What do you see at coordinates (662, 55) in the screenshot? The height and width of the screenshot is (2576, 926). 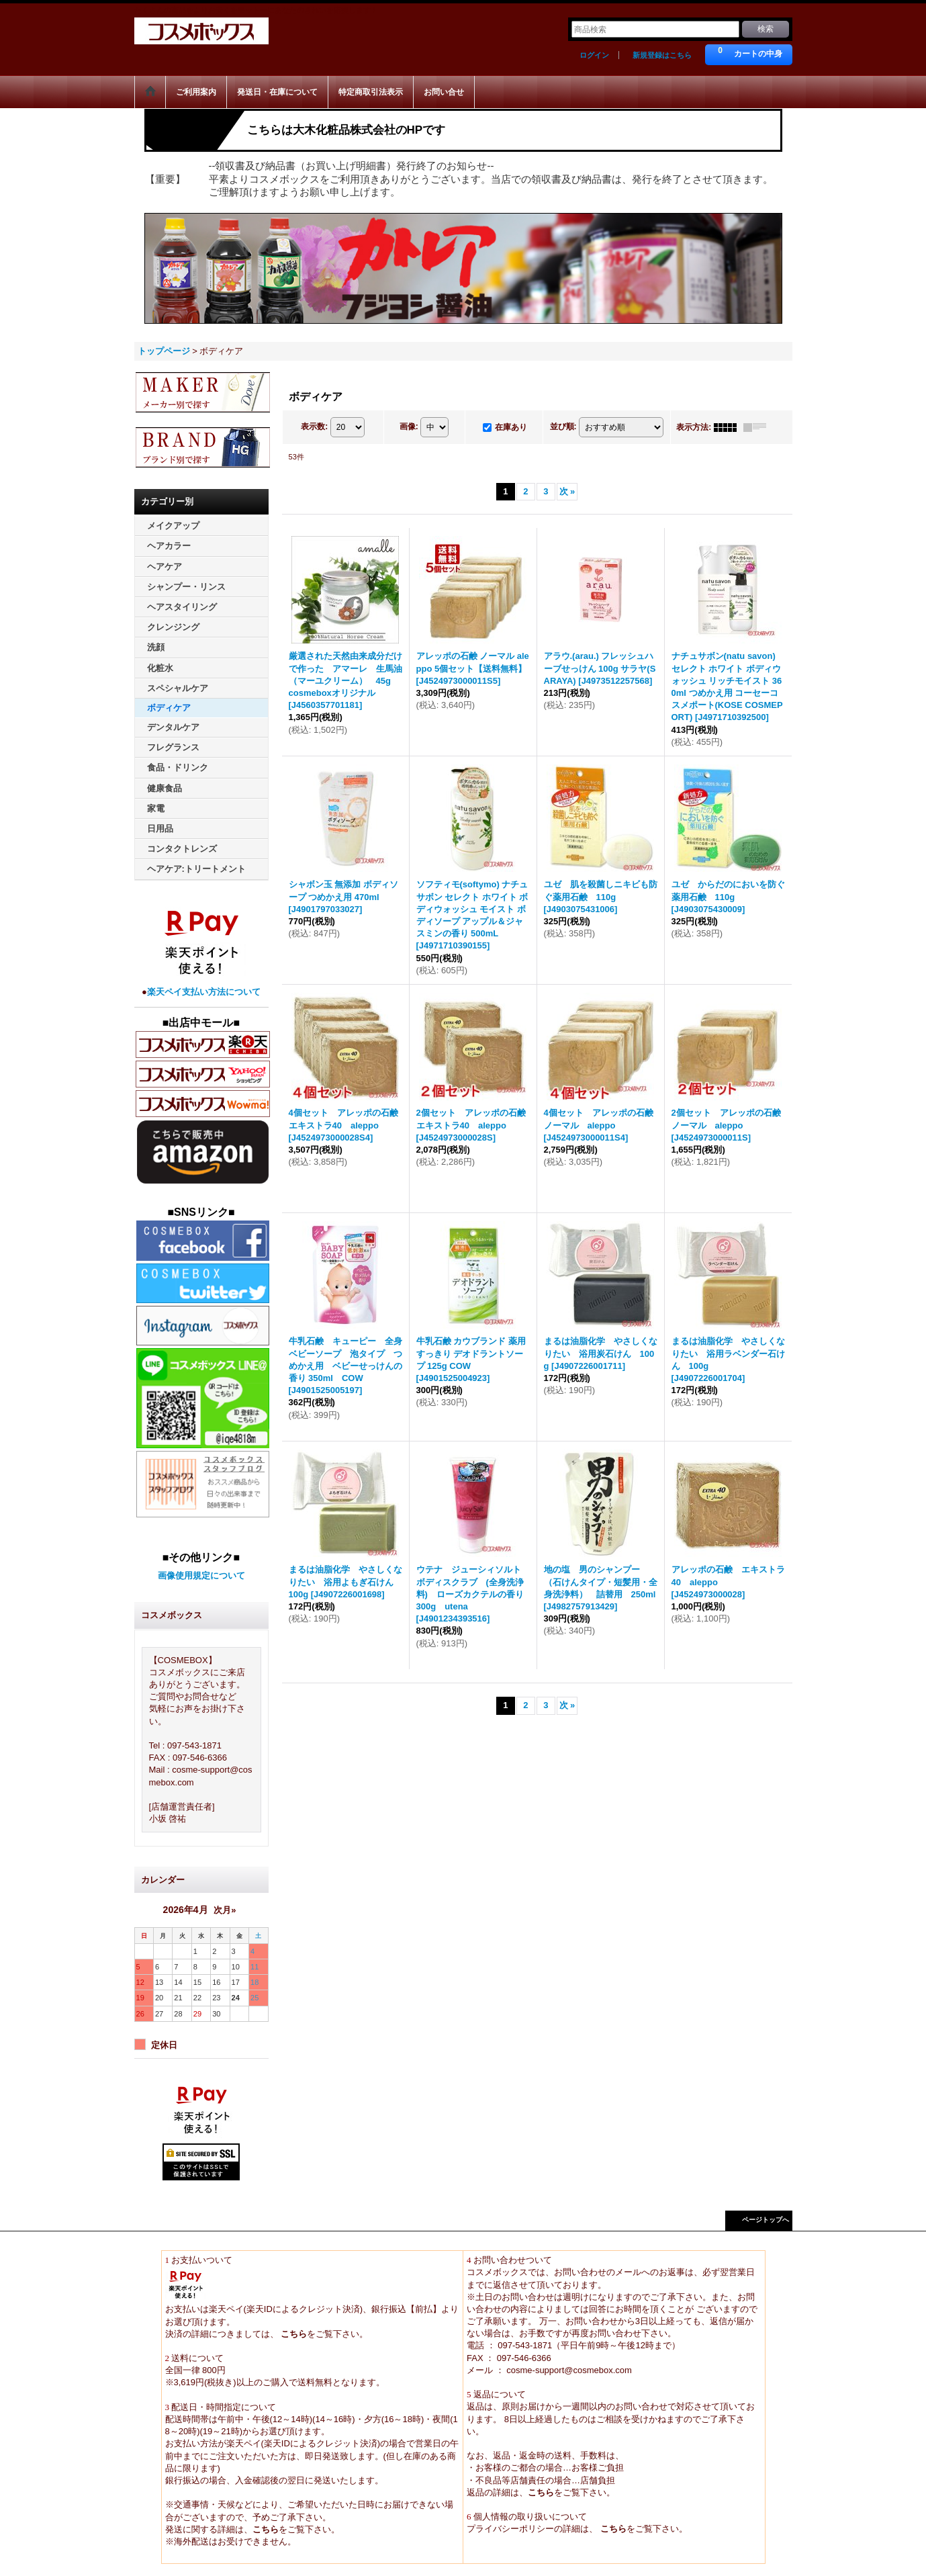 I see `新規登録はこちら` at bounding box center [662, 55].